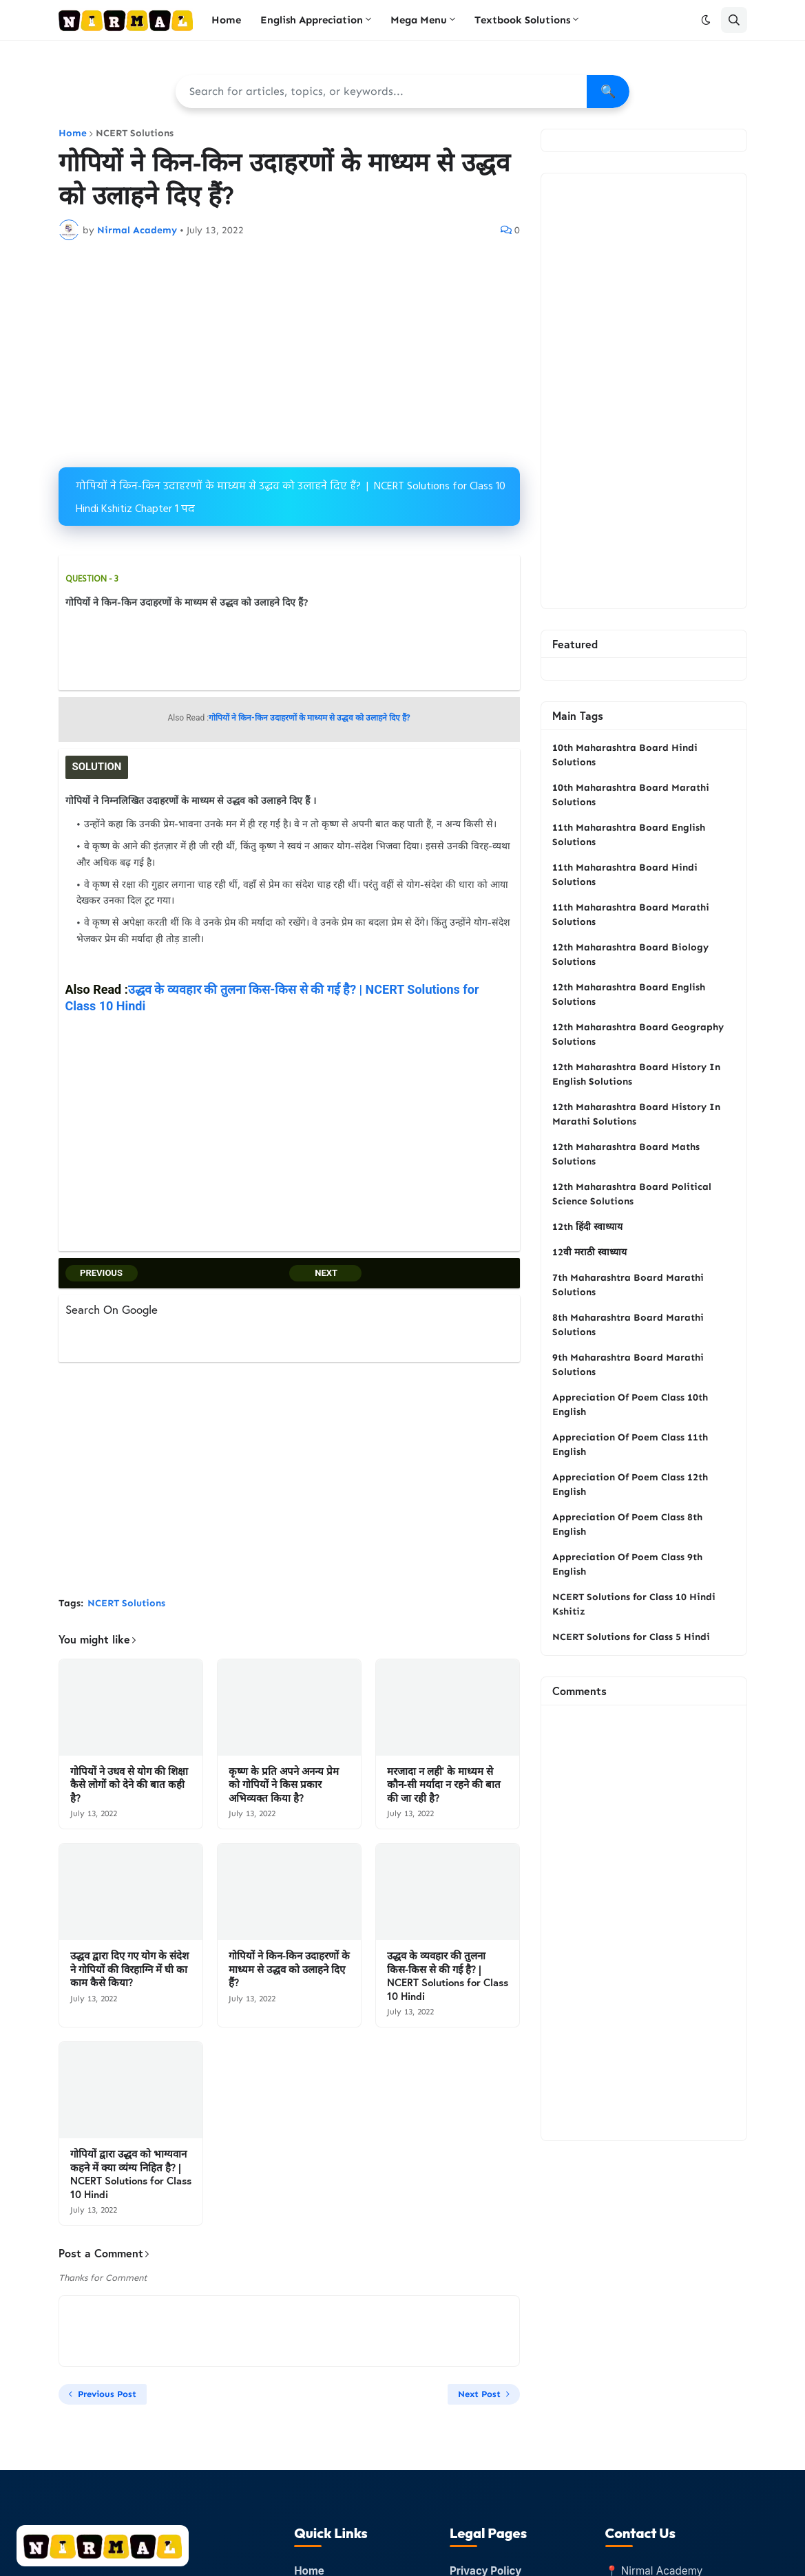  I want to click on उद्धव के व्यवहार की तुलना किस-किस से की गई है? | NCERT Solutions for Class 10 Hindi, so click(447, 1974).